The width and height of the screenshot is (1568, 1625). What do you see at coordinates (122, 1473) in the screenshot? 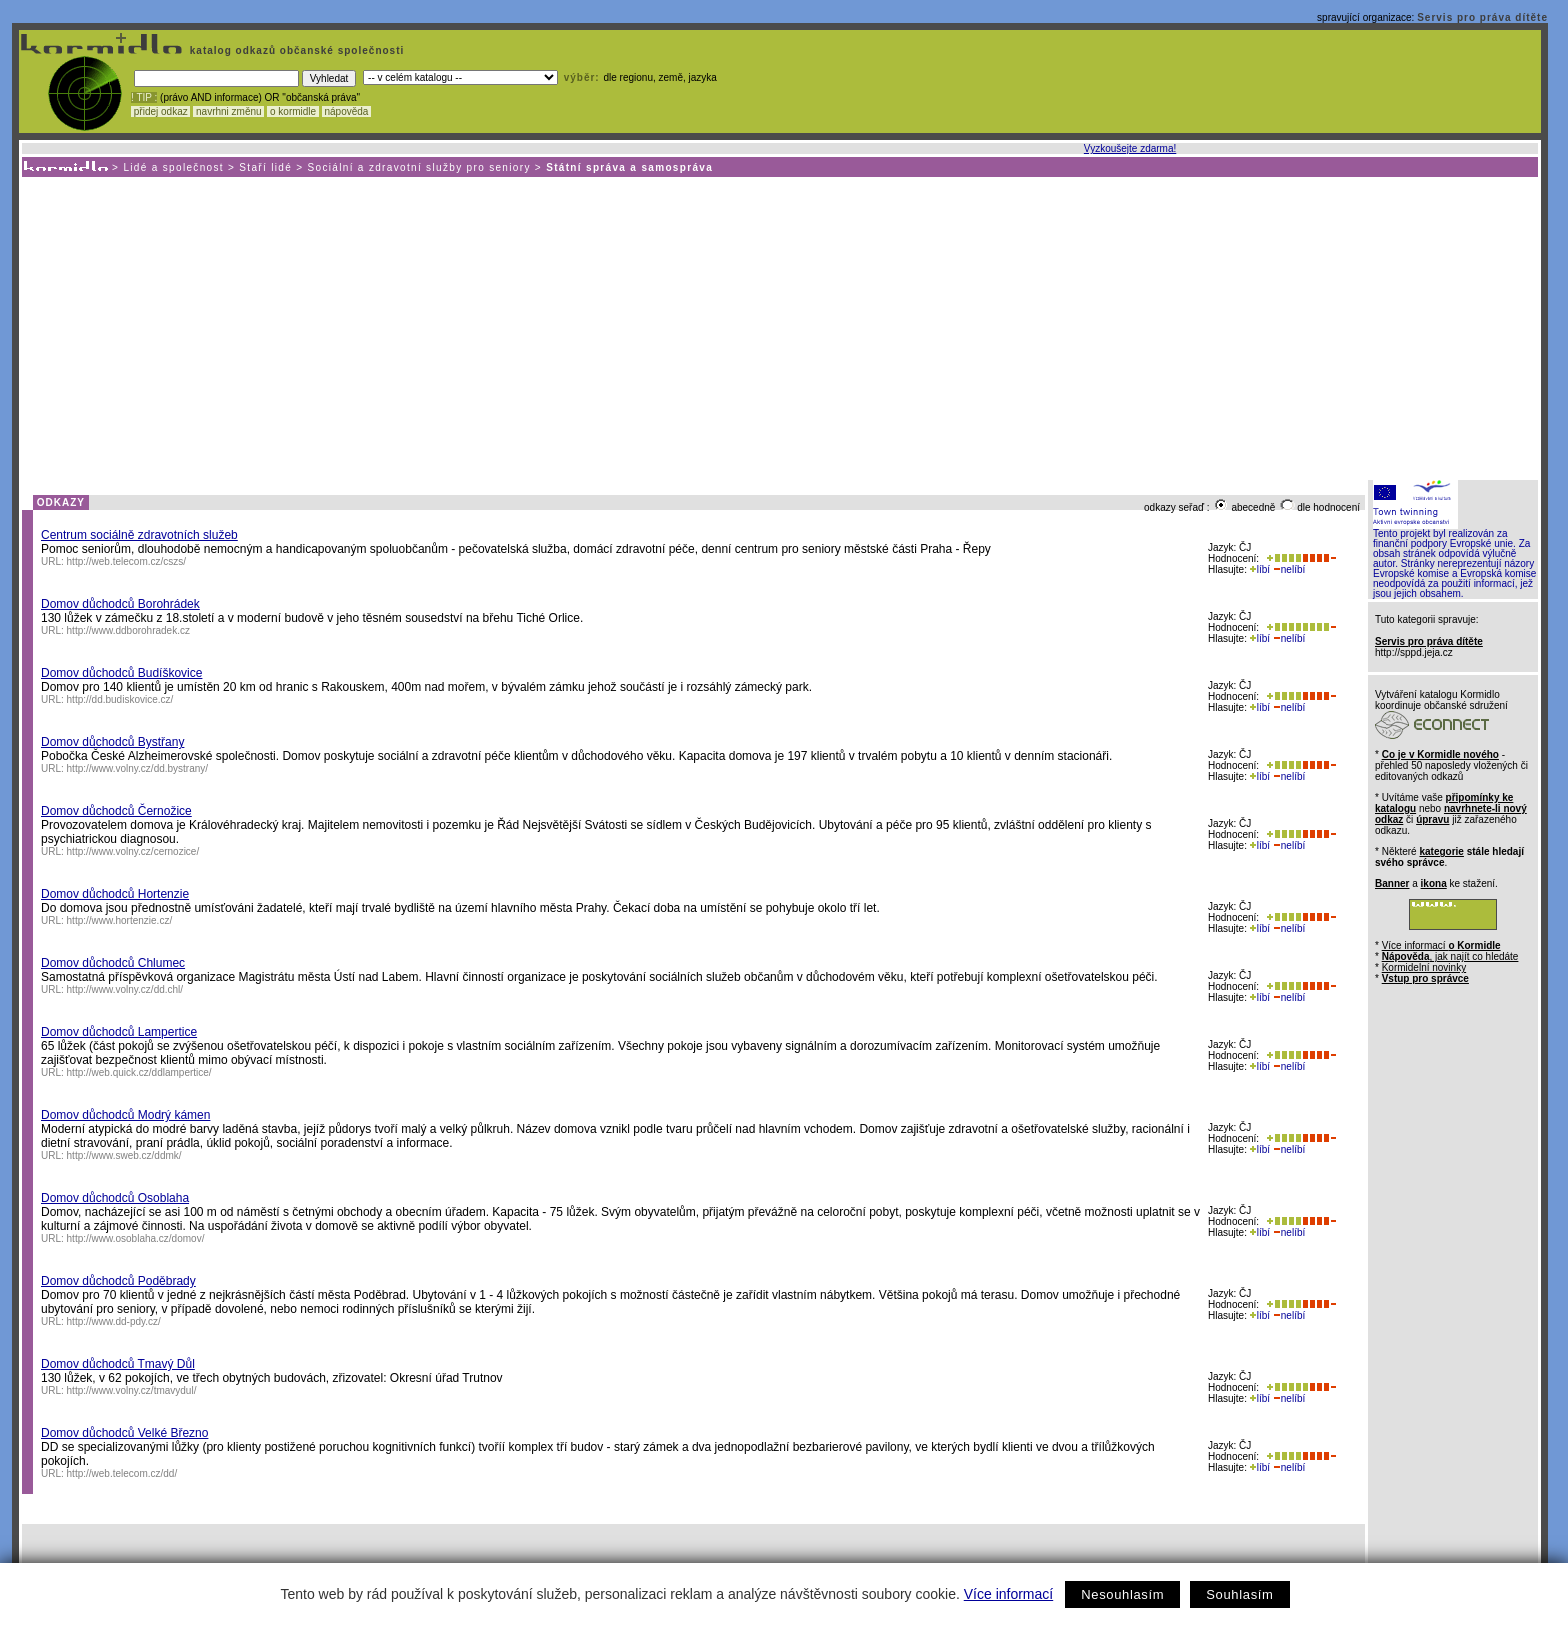
I see `http://web.telecom.cz/dd/` at bounding box center [122, 1473].